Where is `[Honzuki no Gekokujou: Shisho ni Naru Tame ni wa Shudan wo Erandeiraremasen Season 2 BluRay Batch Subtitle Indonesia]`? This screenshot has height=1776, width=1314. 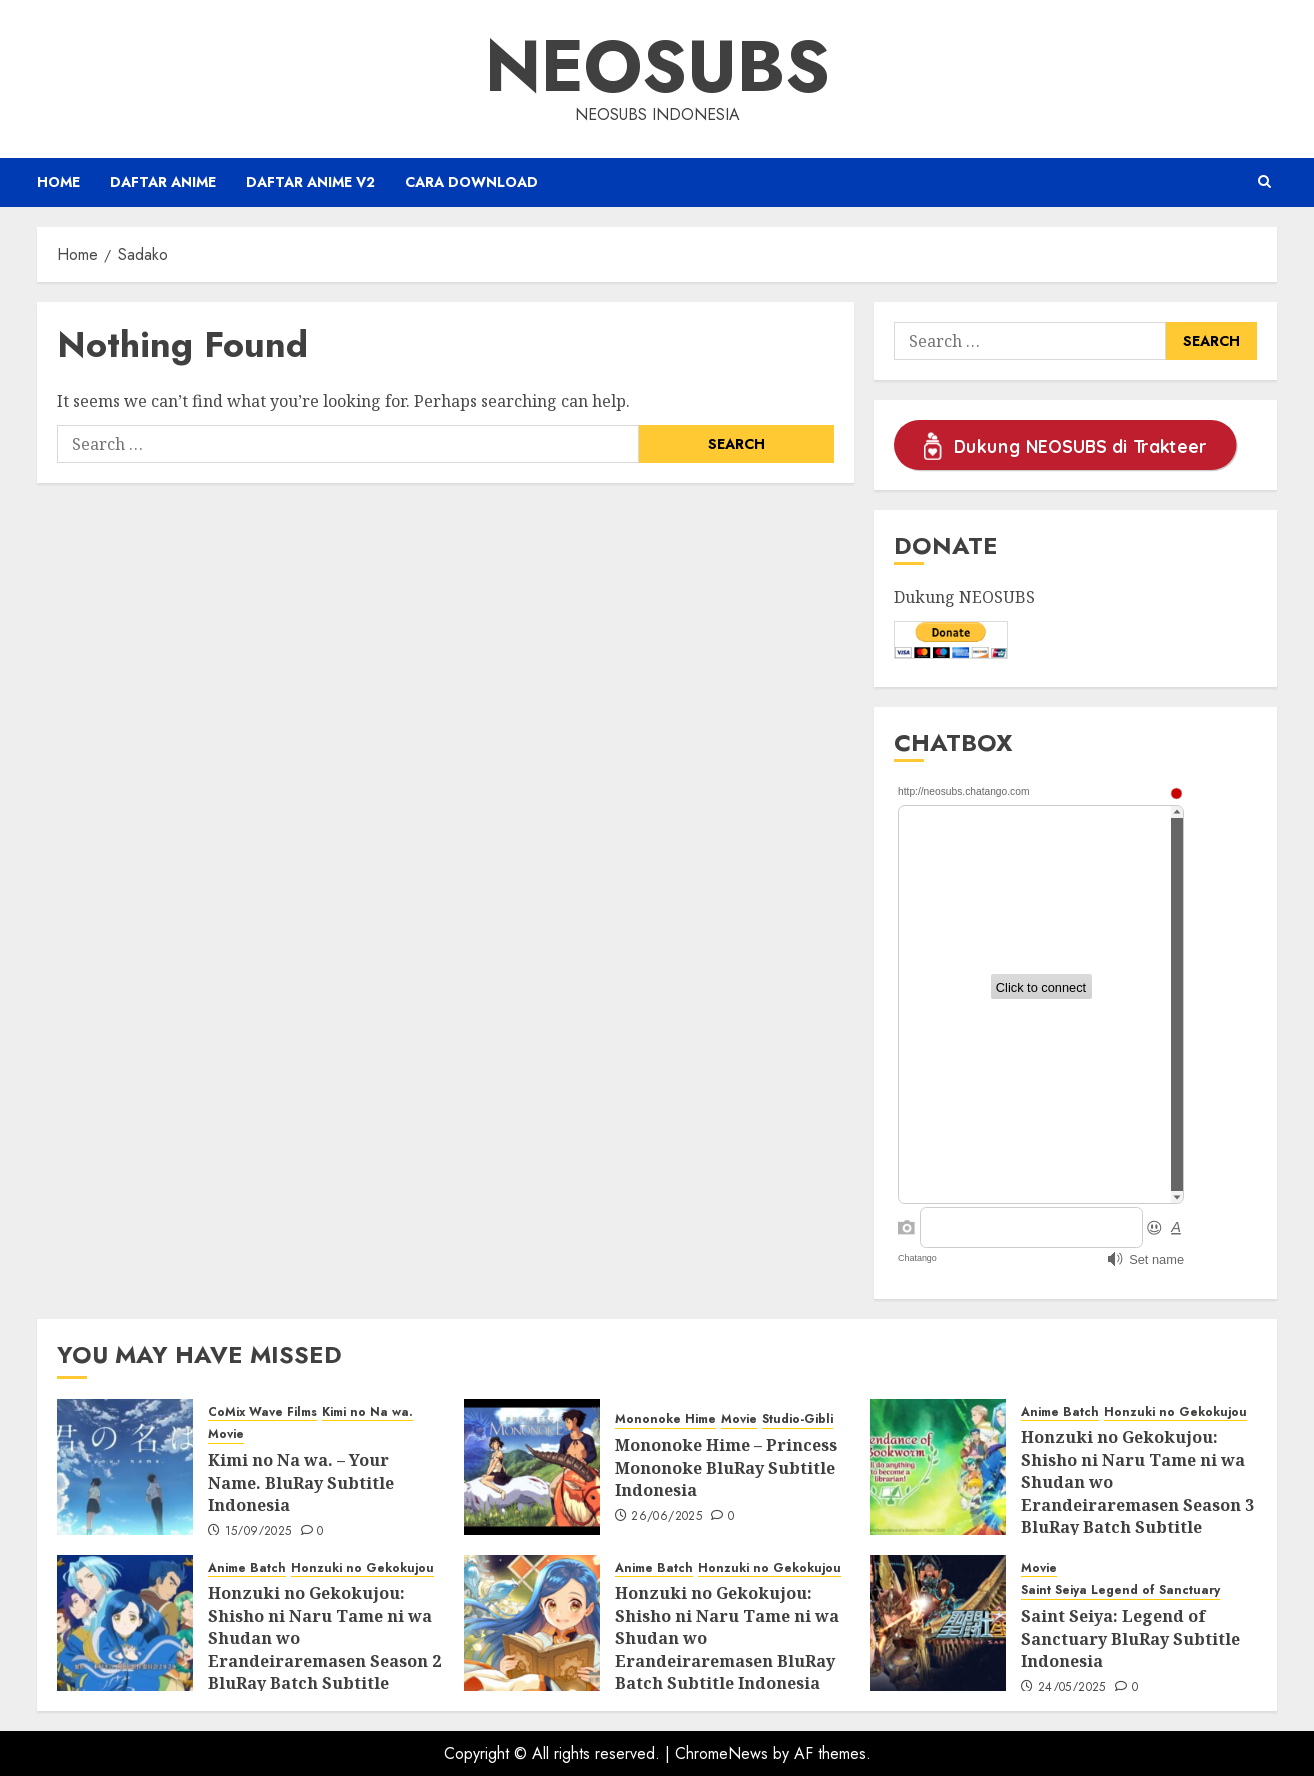 [Honzuki no Gekokujou: Shisho ni Naru Tame ni wa Shudan wo Erandeiraremasen Season 2 BluRay Batch Subtitle Indonesia] is located at coordinates (125, 1623).